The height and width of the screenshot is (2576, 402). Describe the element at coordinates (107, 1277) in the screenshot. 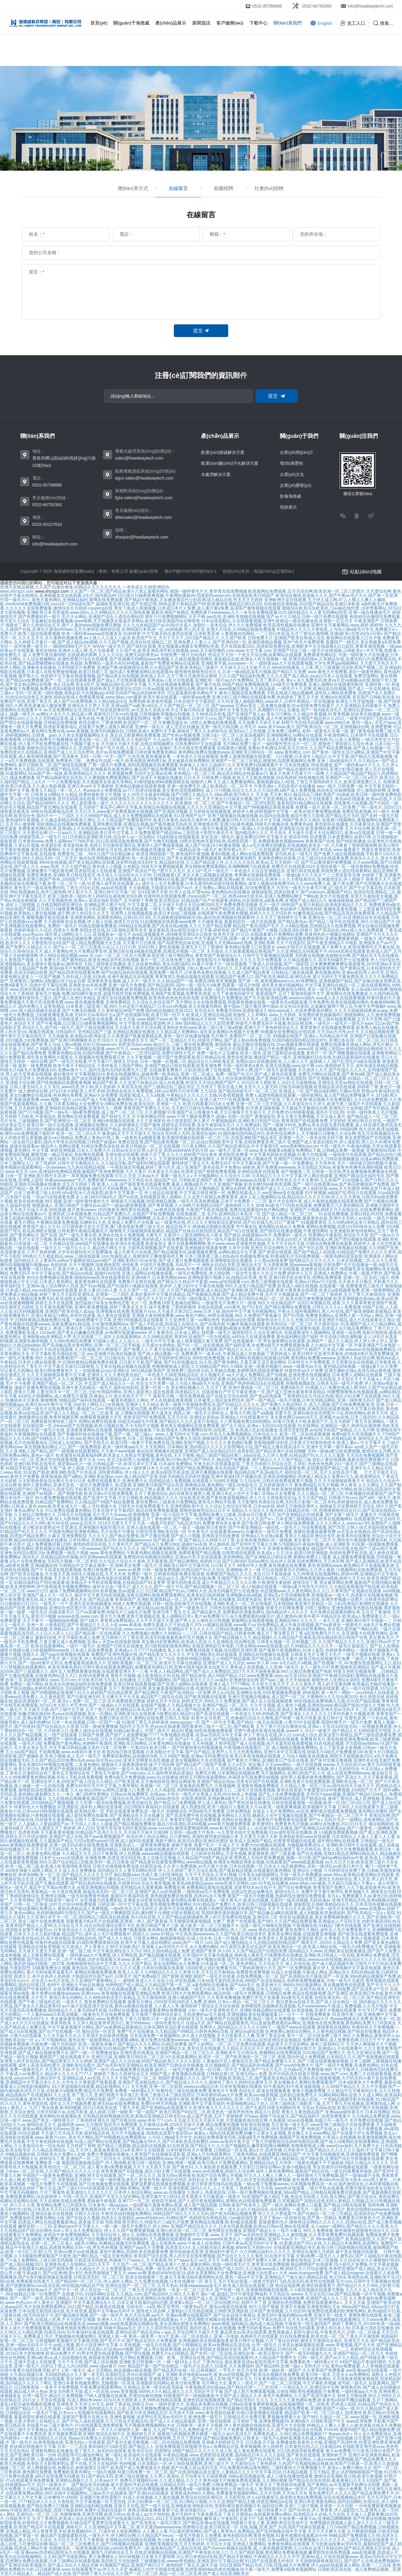

I see `色综合免费视频在线观看,啦啦啦www高清在线观看影院,亚洲A级片,日本黄色网站www` at that location.